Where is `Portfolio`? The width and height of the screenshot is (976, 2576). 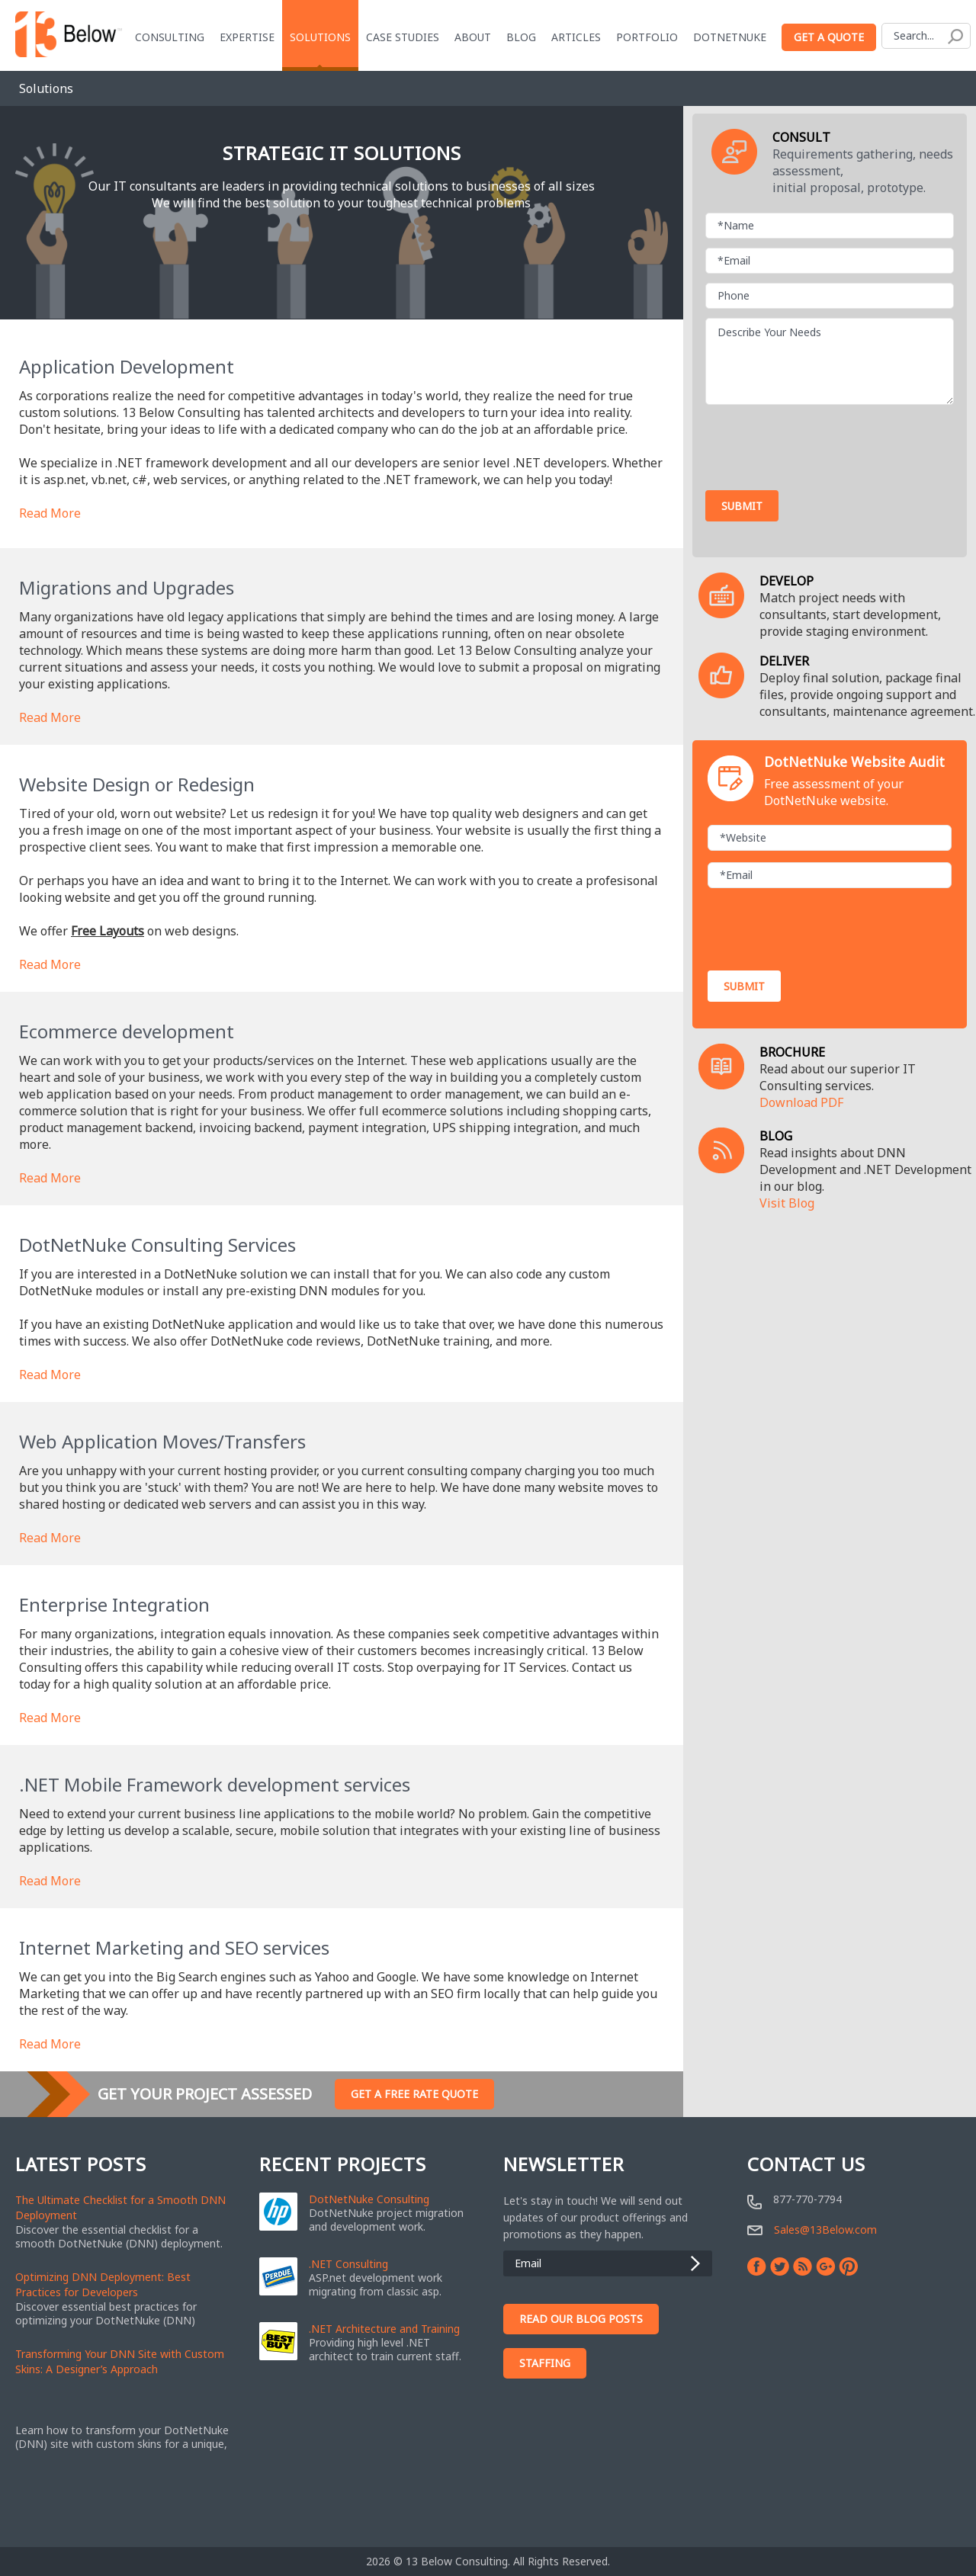
Portfolio is located at coordinates (648, 37).